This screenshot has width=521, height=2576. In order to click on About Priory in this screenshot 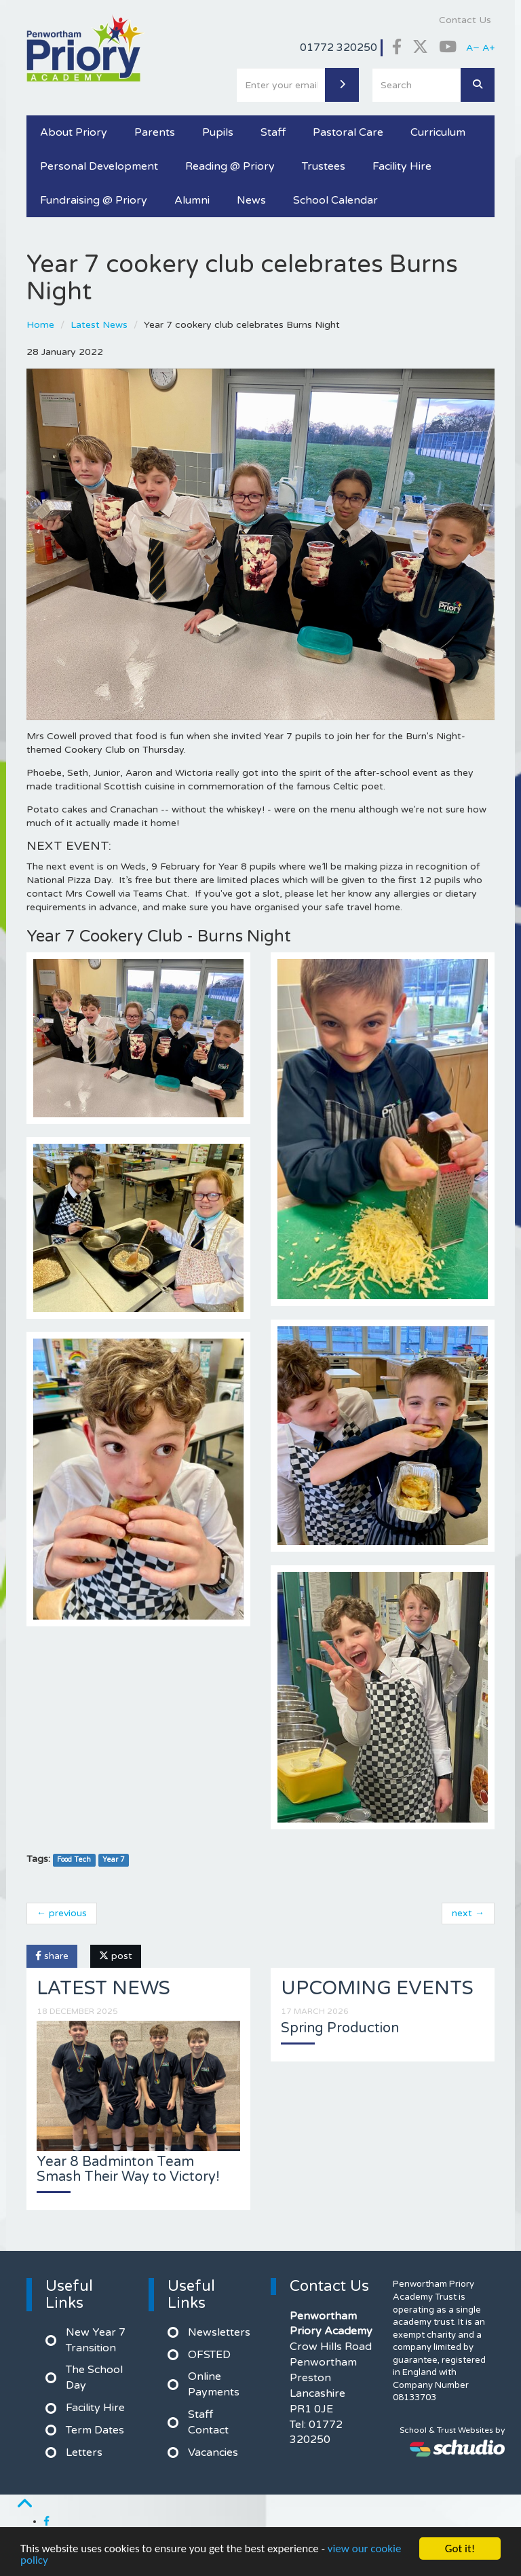, I will do `click(73, 132)`.